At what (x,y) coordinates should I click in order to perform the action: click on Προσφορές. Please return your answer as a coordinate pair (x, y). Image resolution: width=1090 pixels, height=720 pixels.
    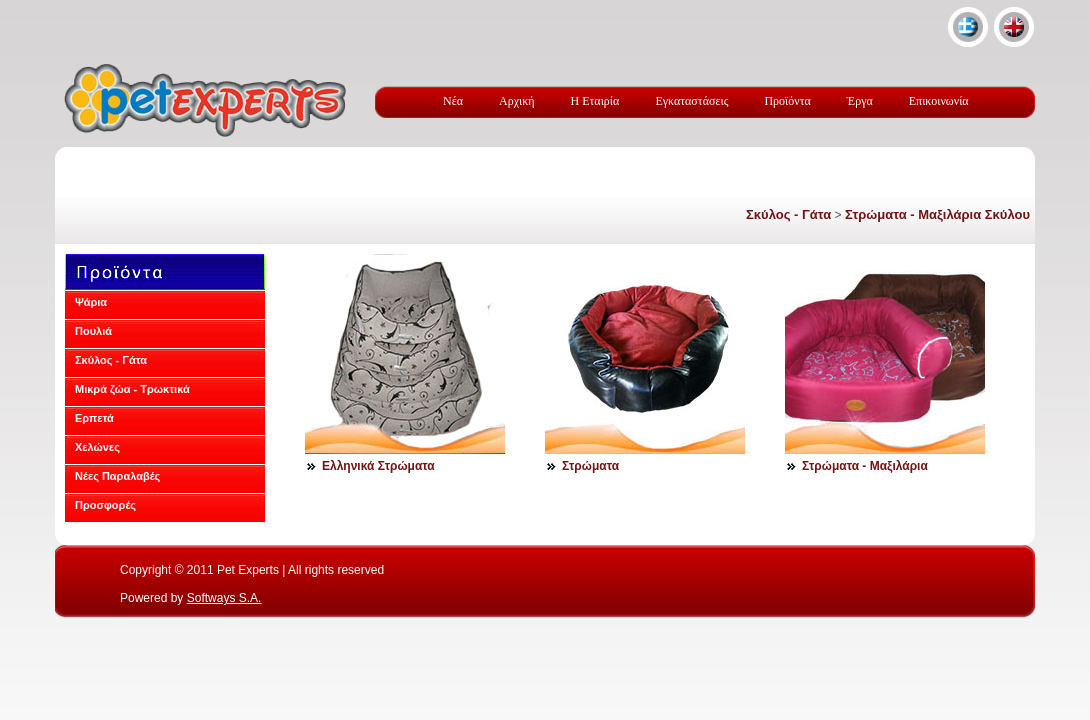
    Looking at the image, I should click on (105, 505).